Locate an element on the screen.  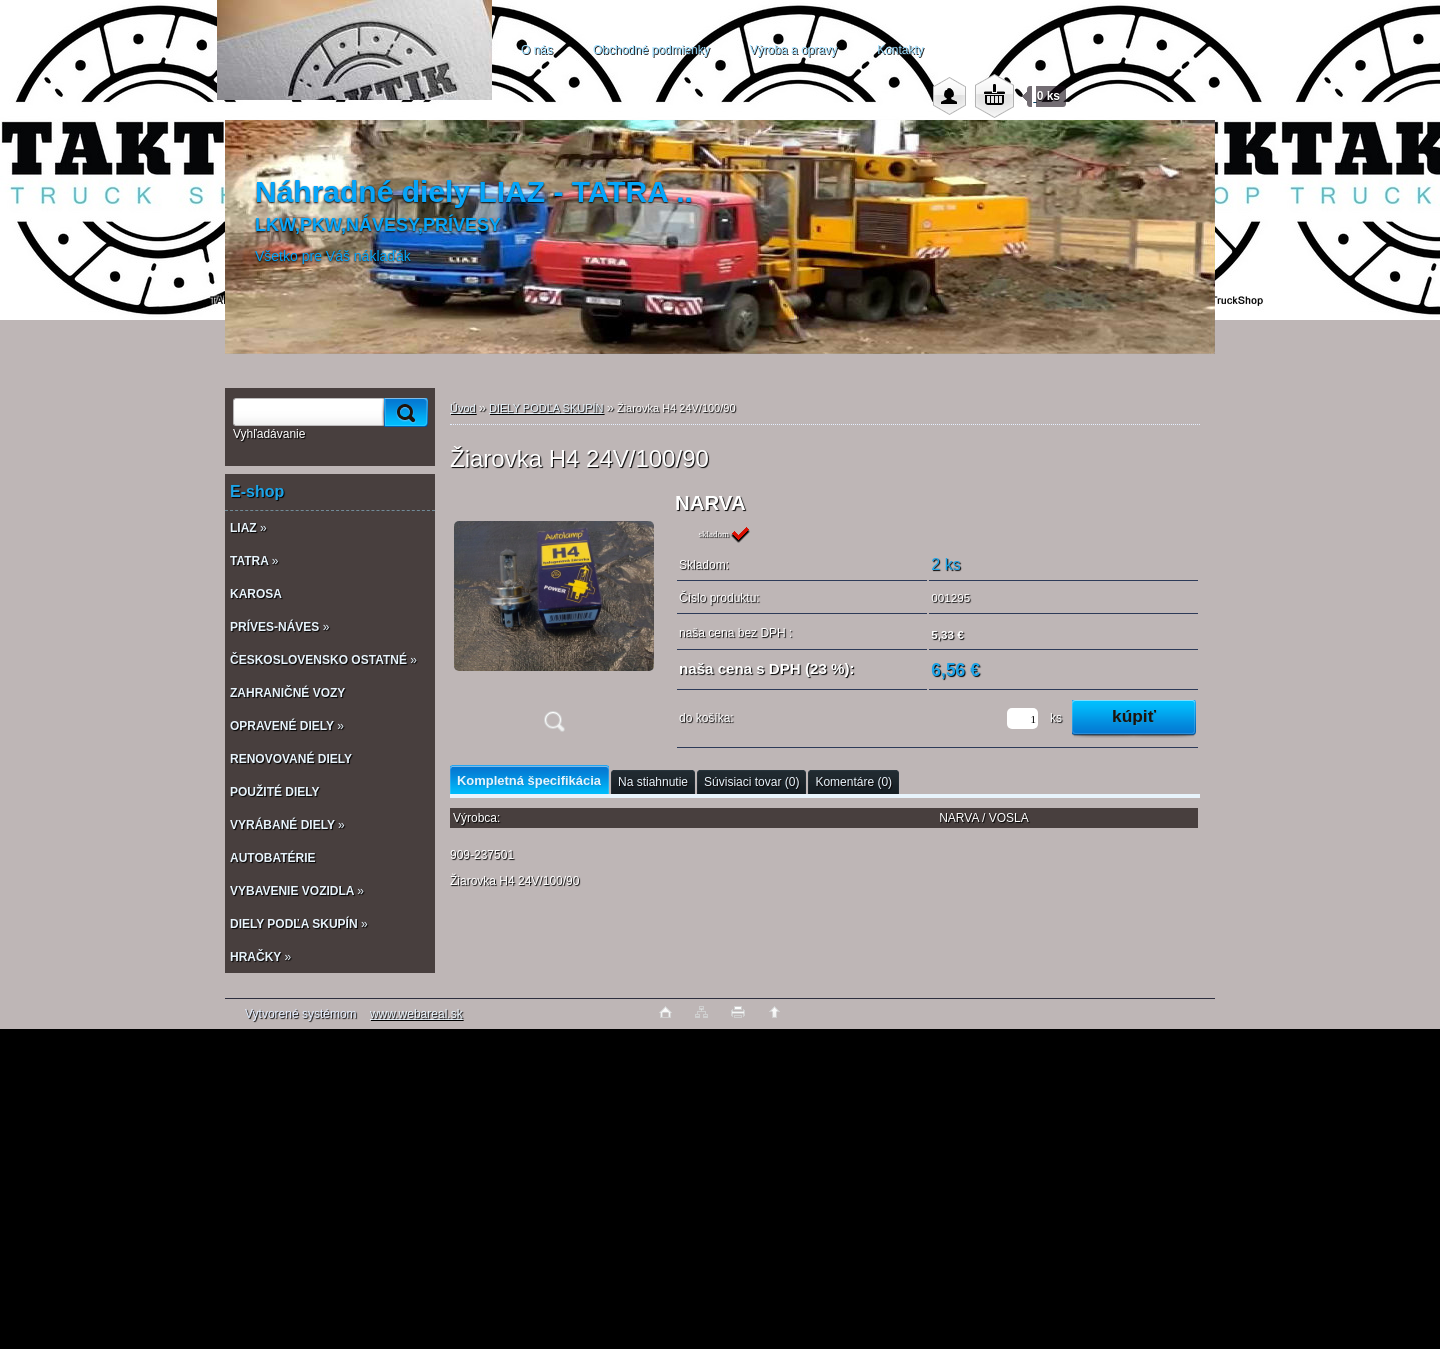
[Žiarovka H4 24V/100/90] is located at coordinates (554, 618).